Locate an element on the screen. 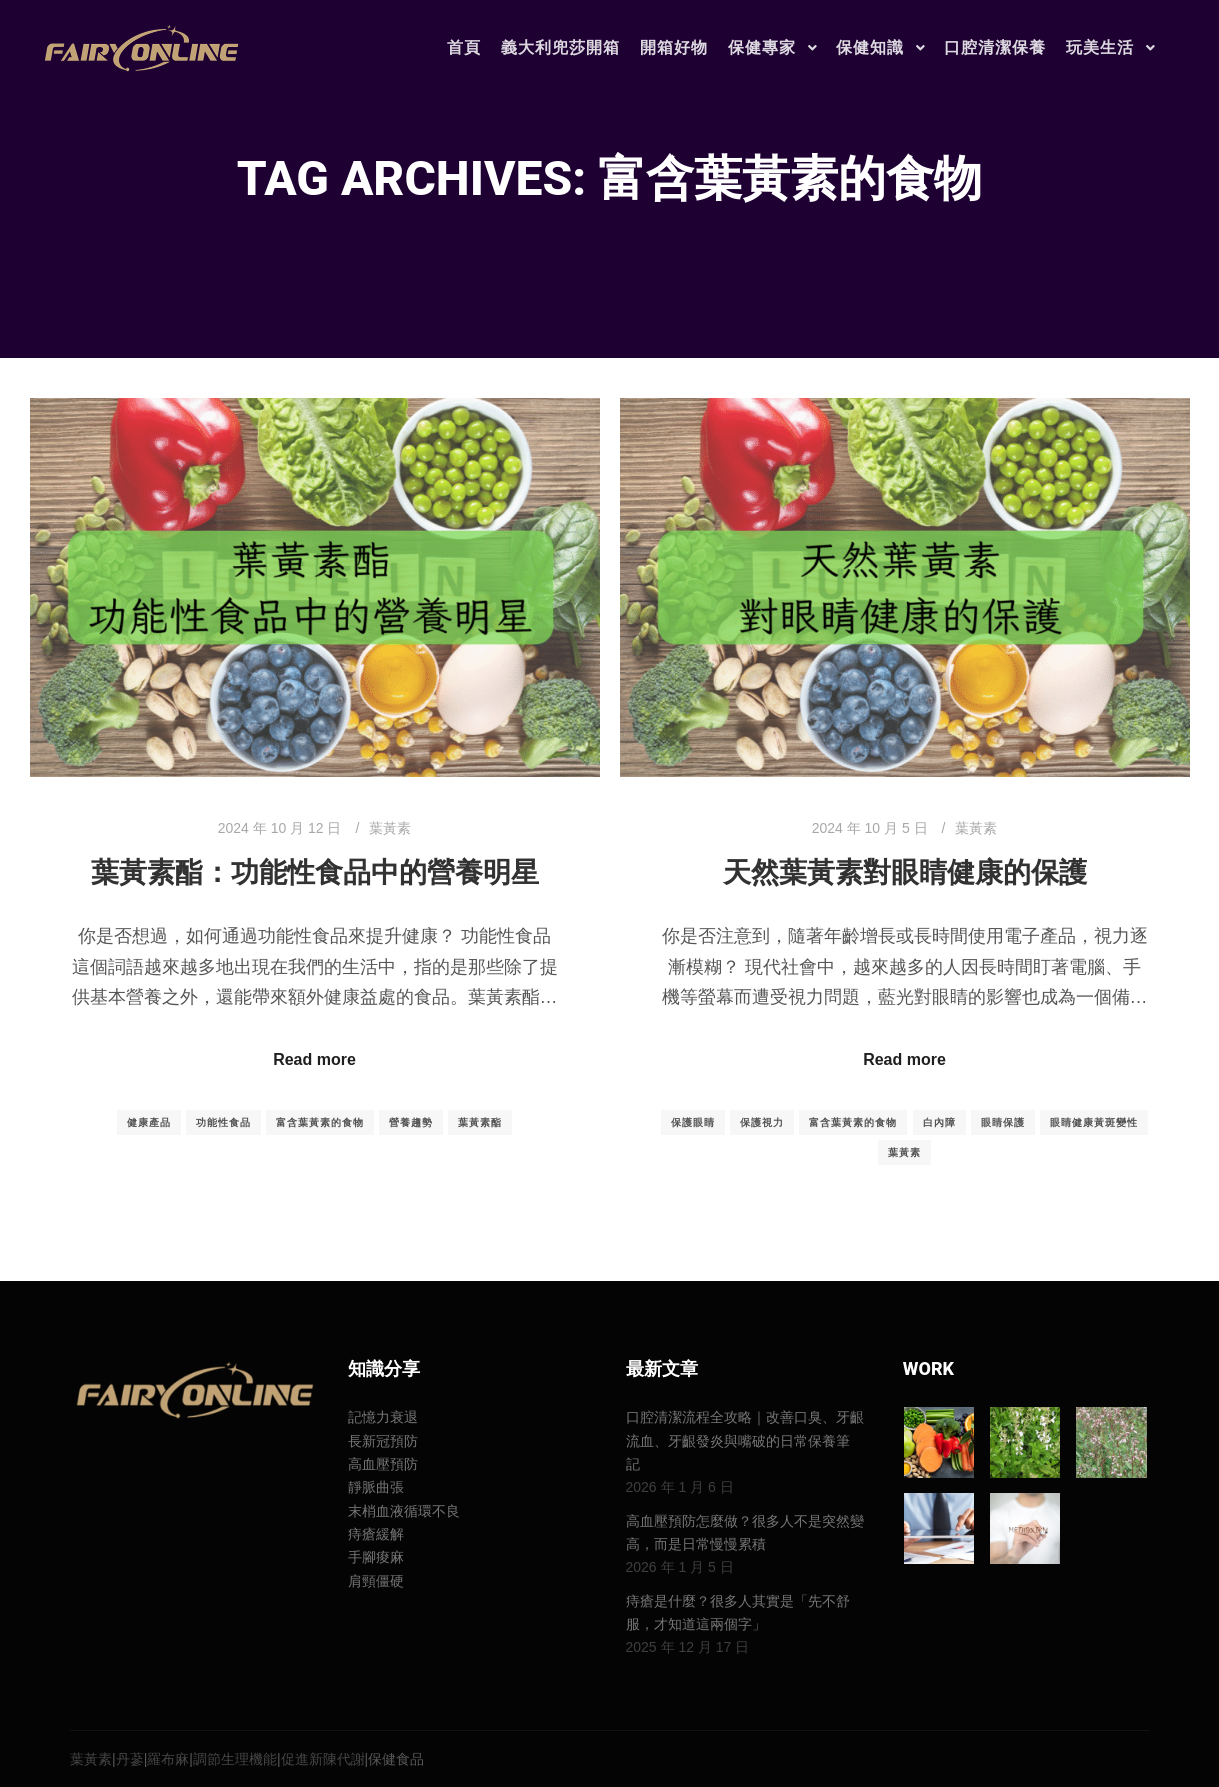 Image resolution: width=1219 pixels, height=1787 pixels. 促進新陳代謝 is located at coordinates (323, 1759).